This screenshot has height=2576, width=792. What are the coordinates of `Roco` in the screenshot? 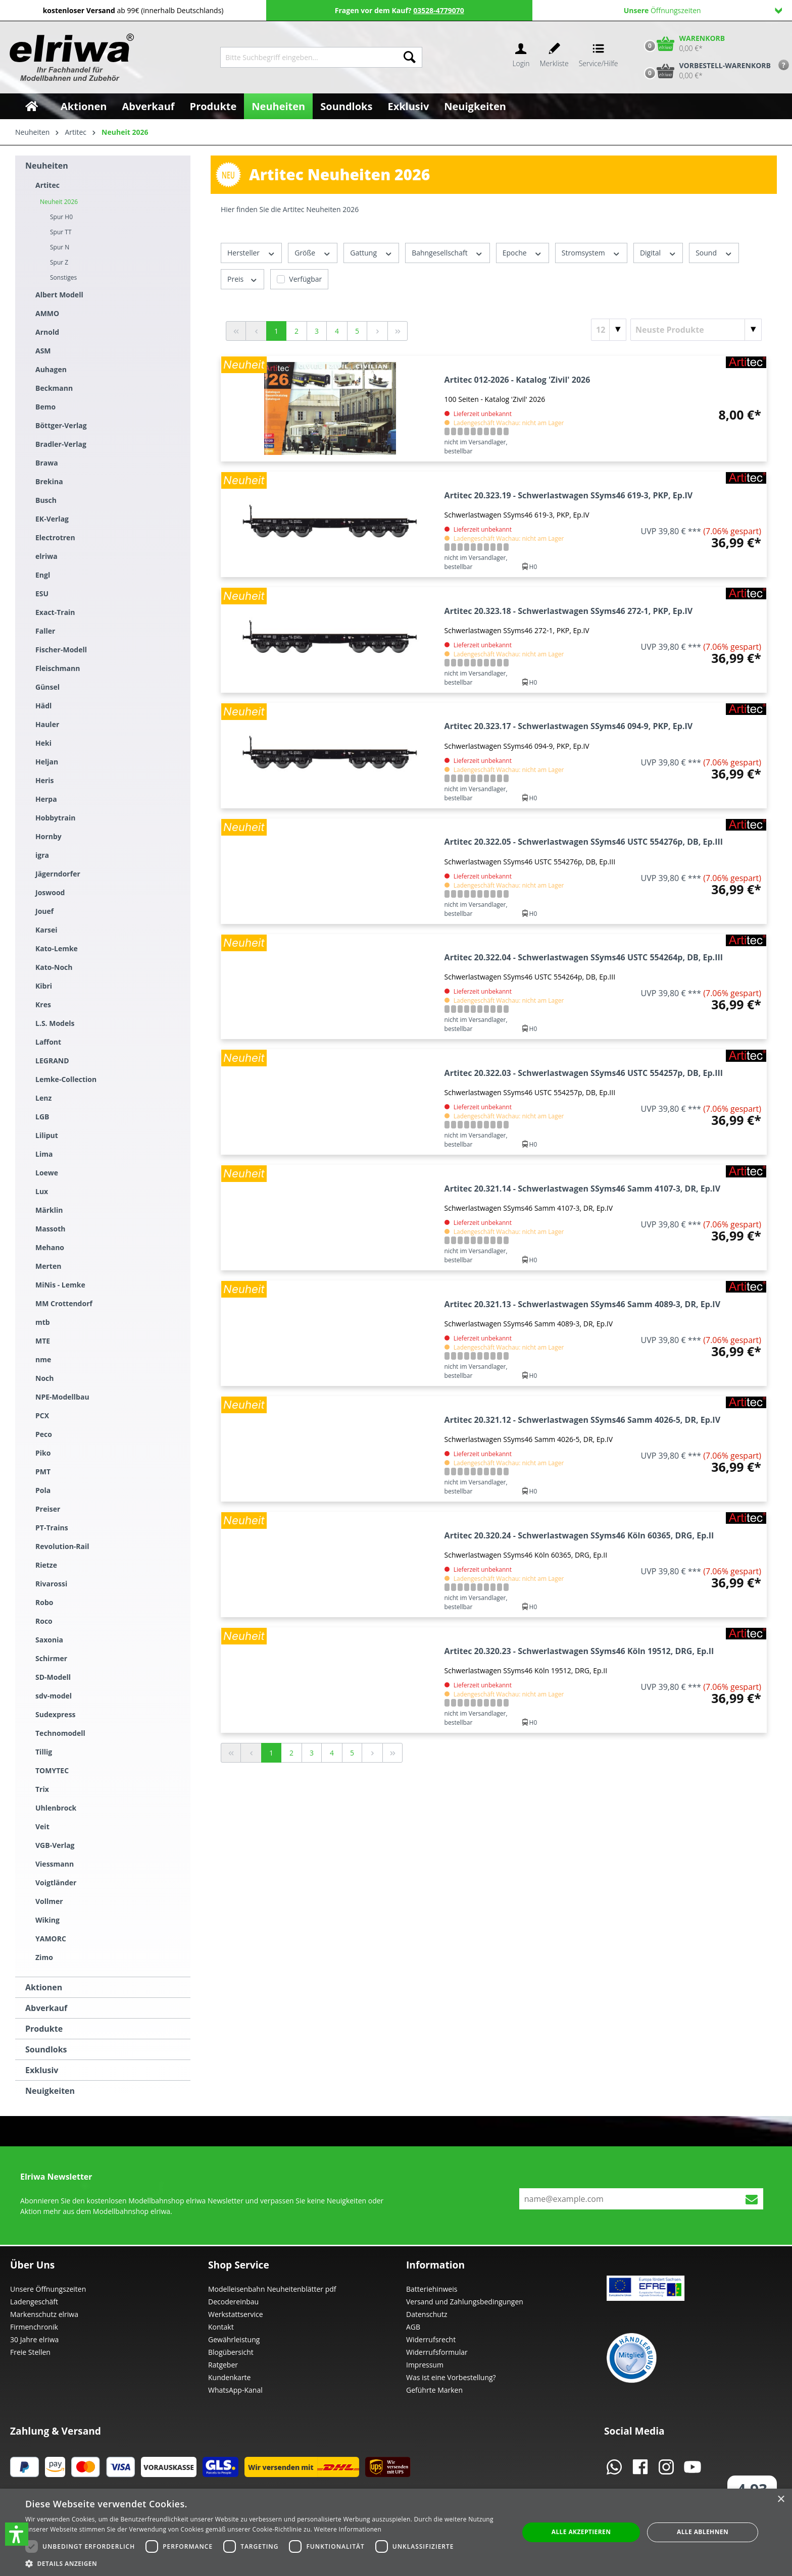 It's located at (44, 1621).